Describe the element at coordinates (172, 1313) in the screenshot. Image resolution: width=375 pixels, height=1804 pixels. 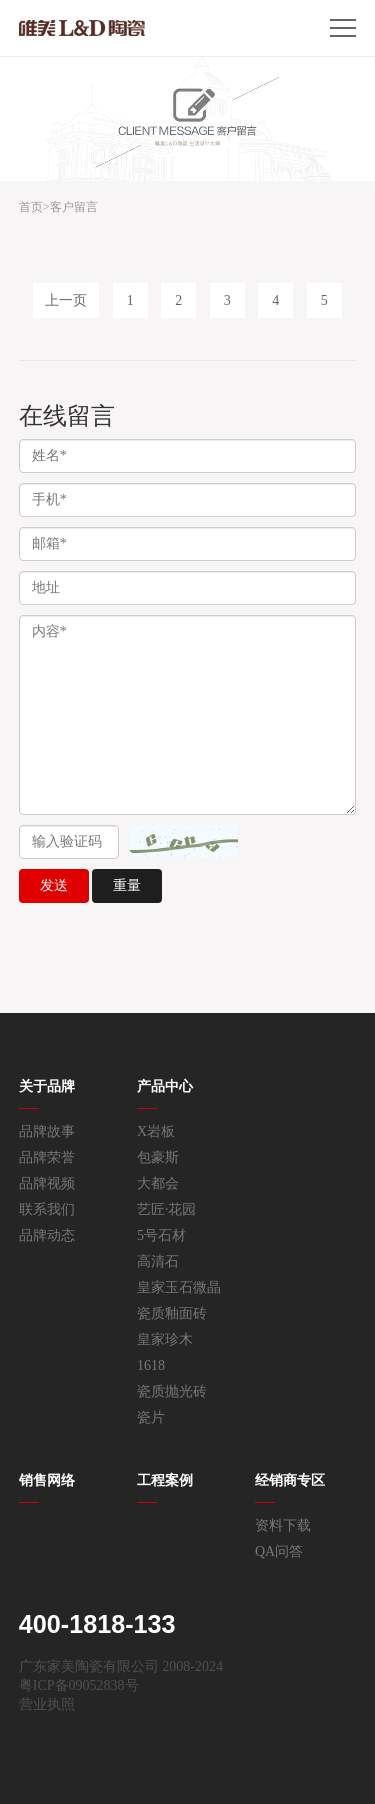
I see `瓷质釉面砖` at that location.